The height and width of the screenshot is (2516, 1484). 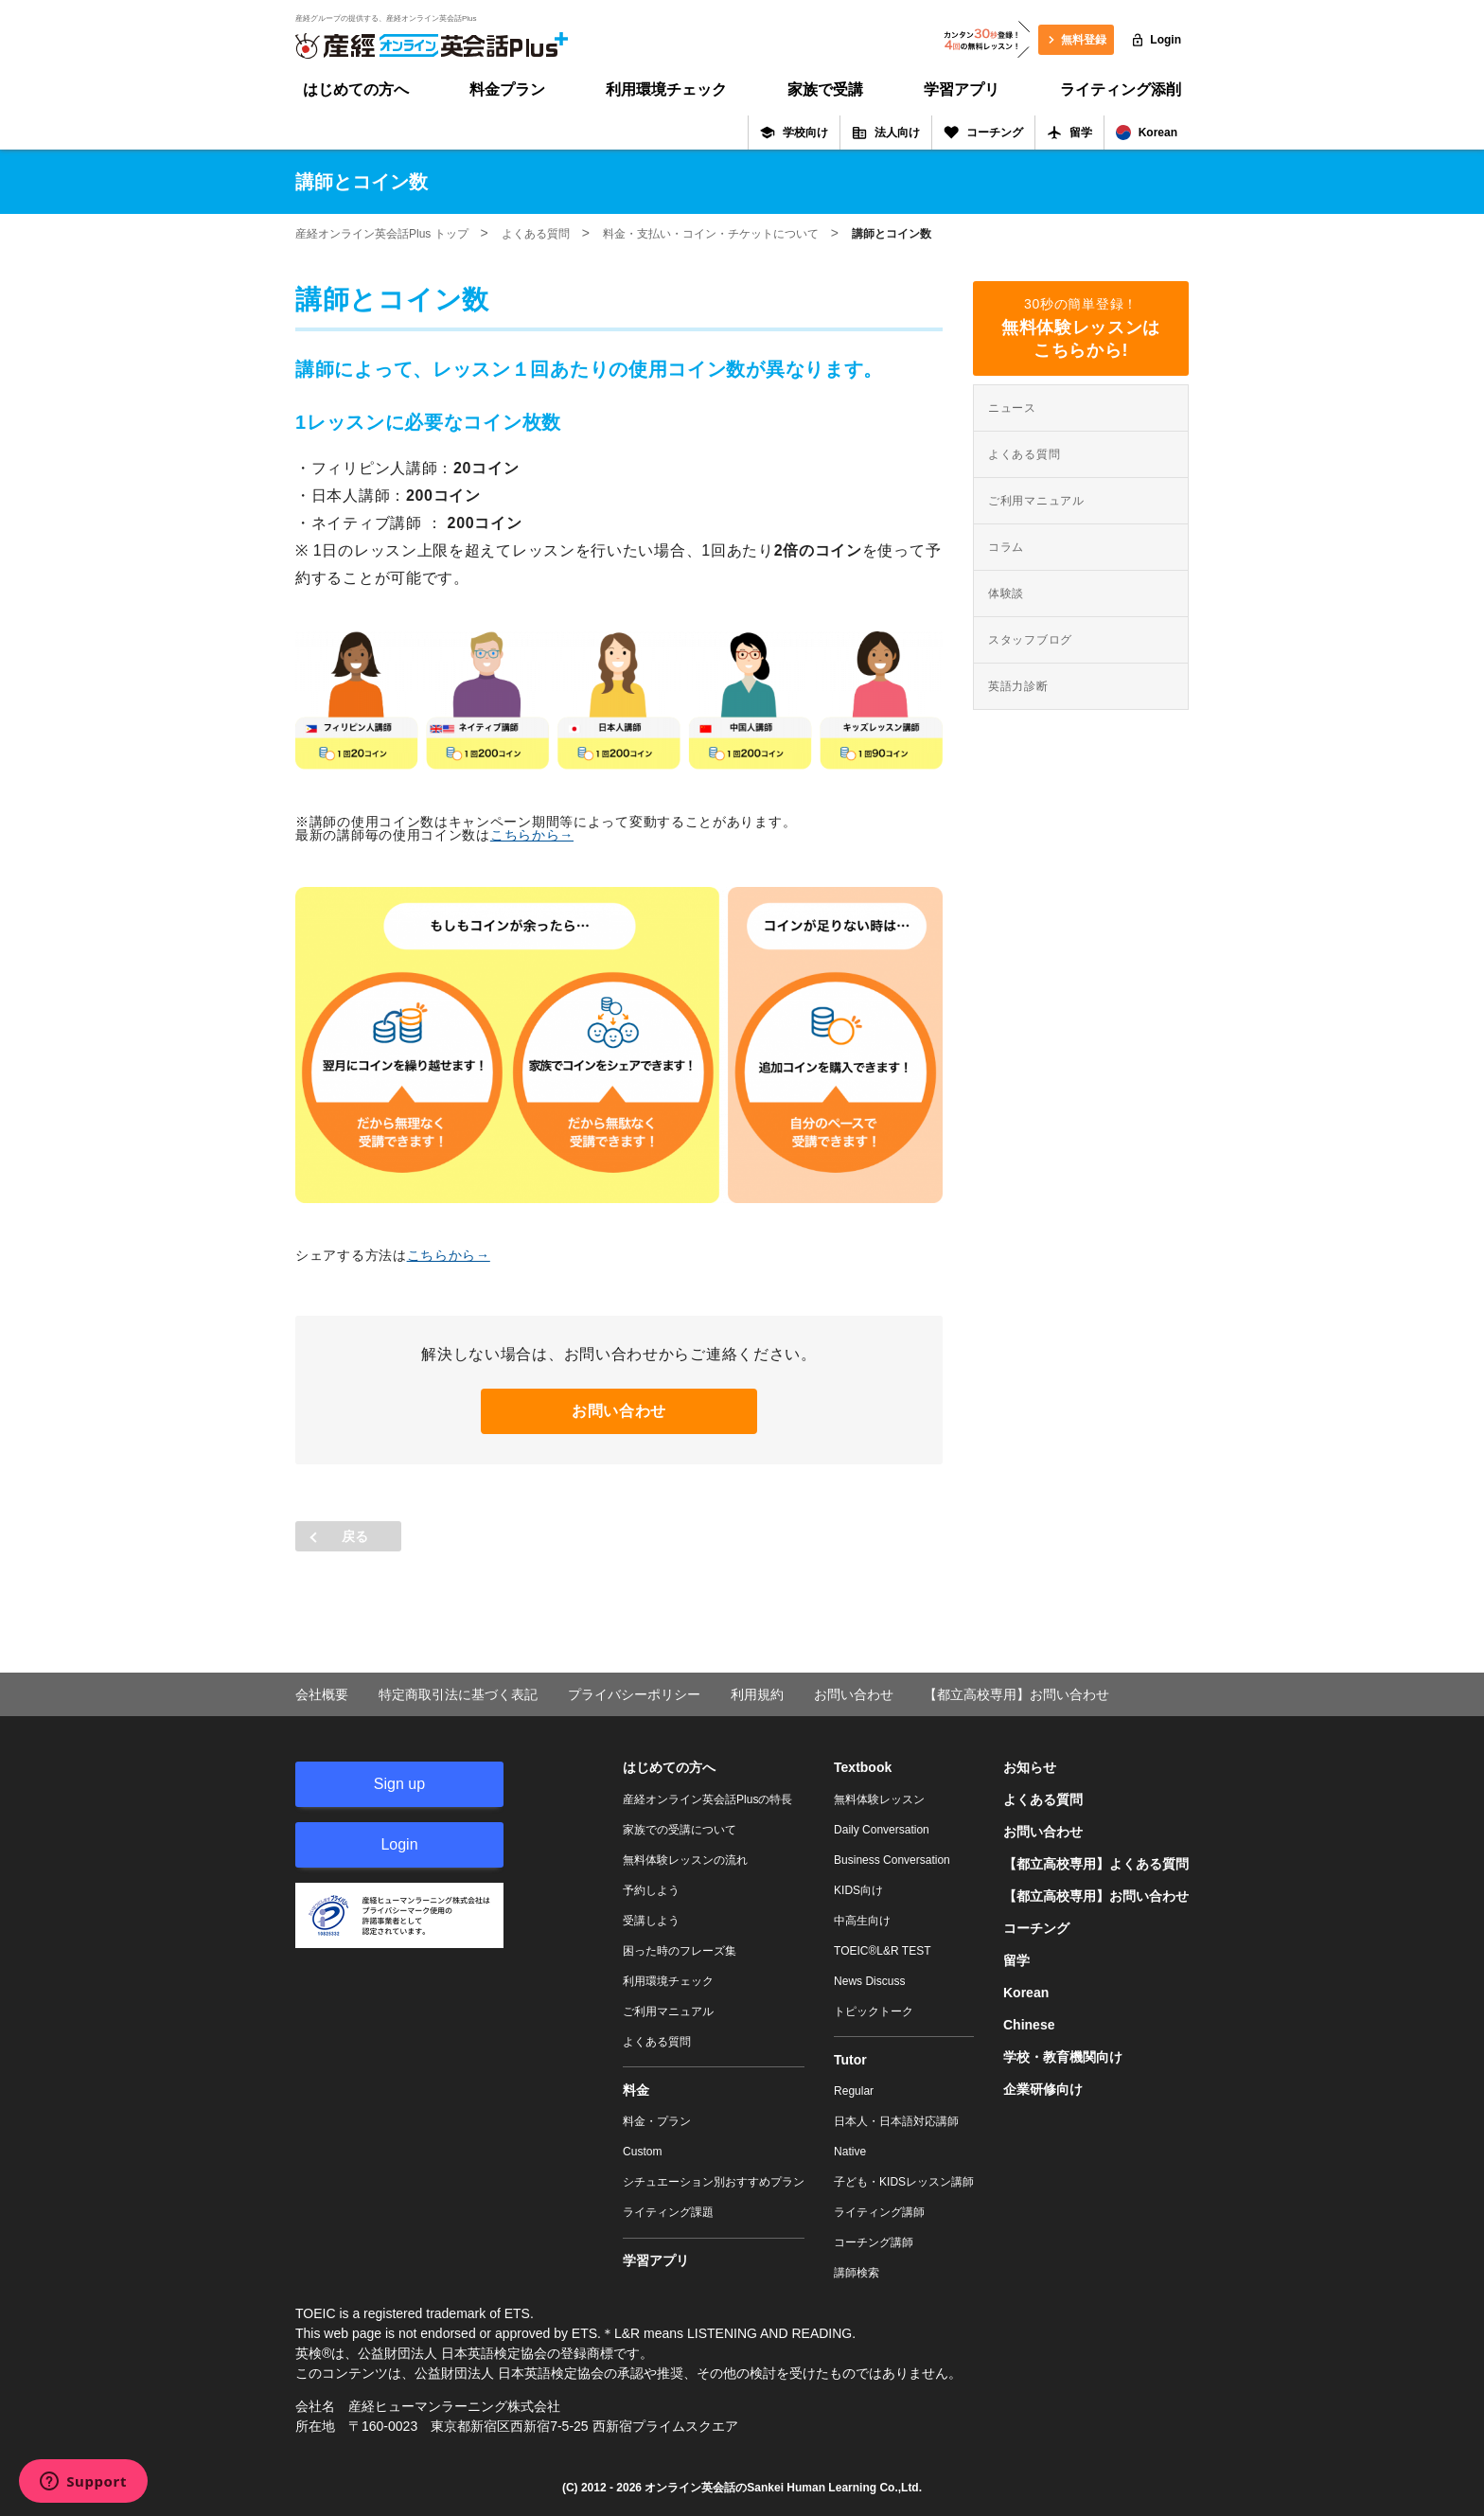 I want to click on Native, so click(x=850, y=2151).